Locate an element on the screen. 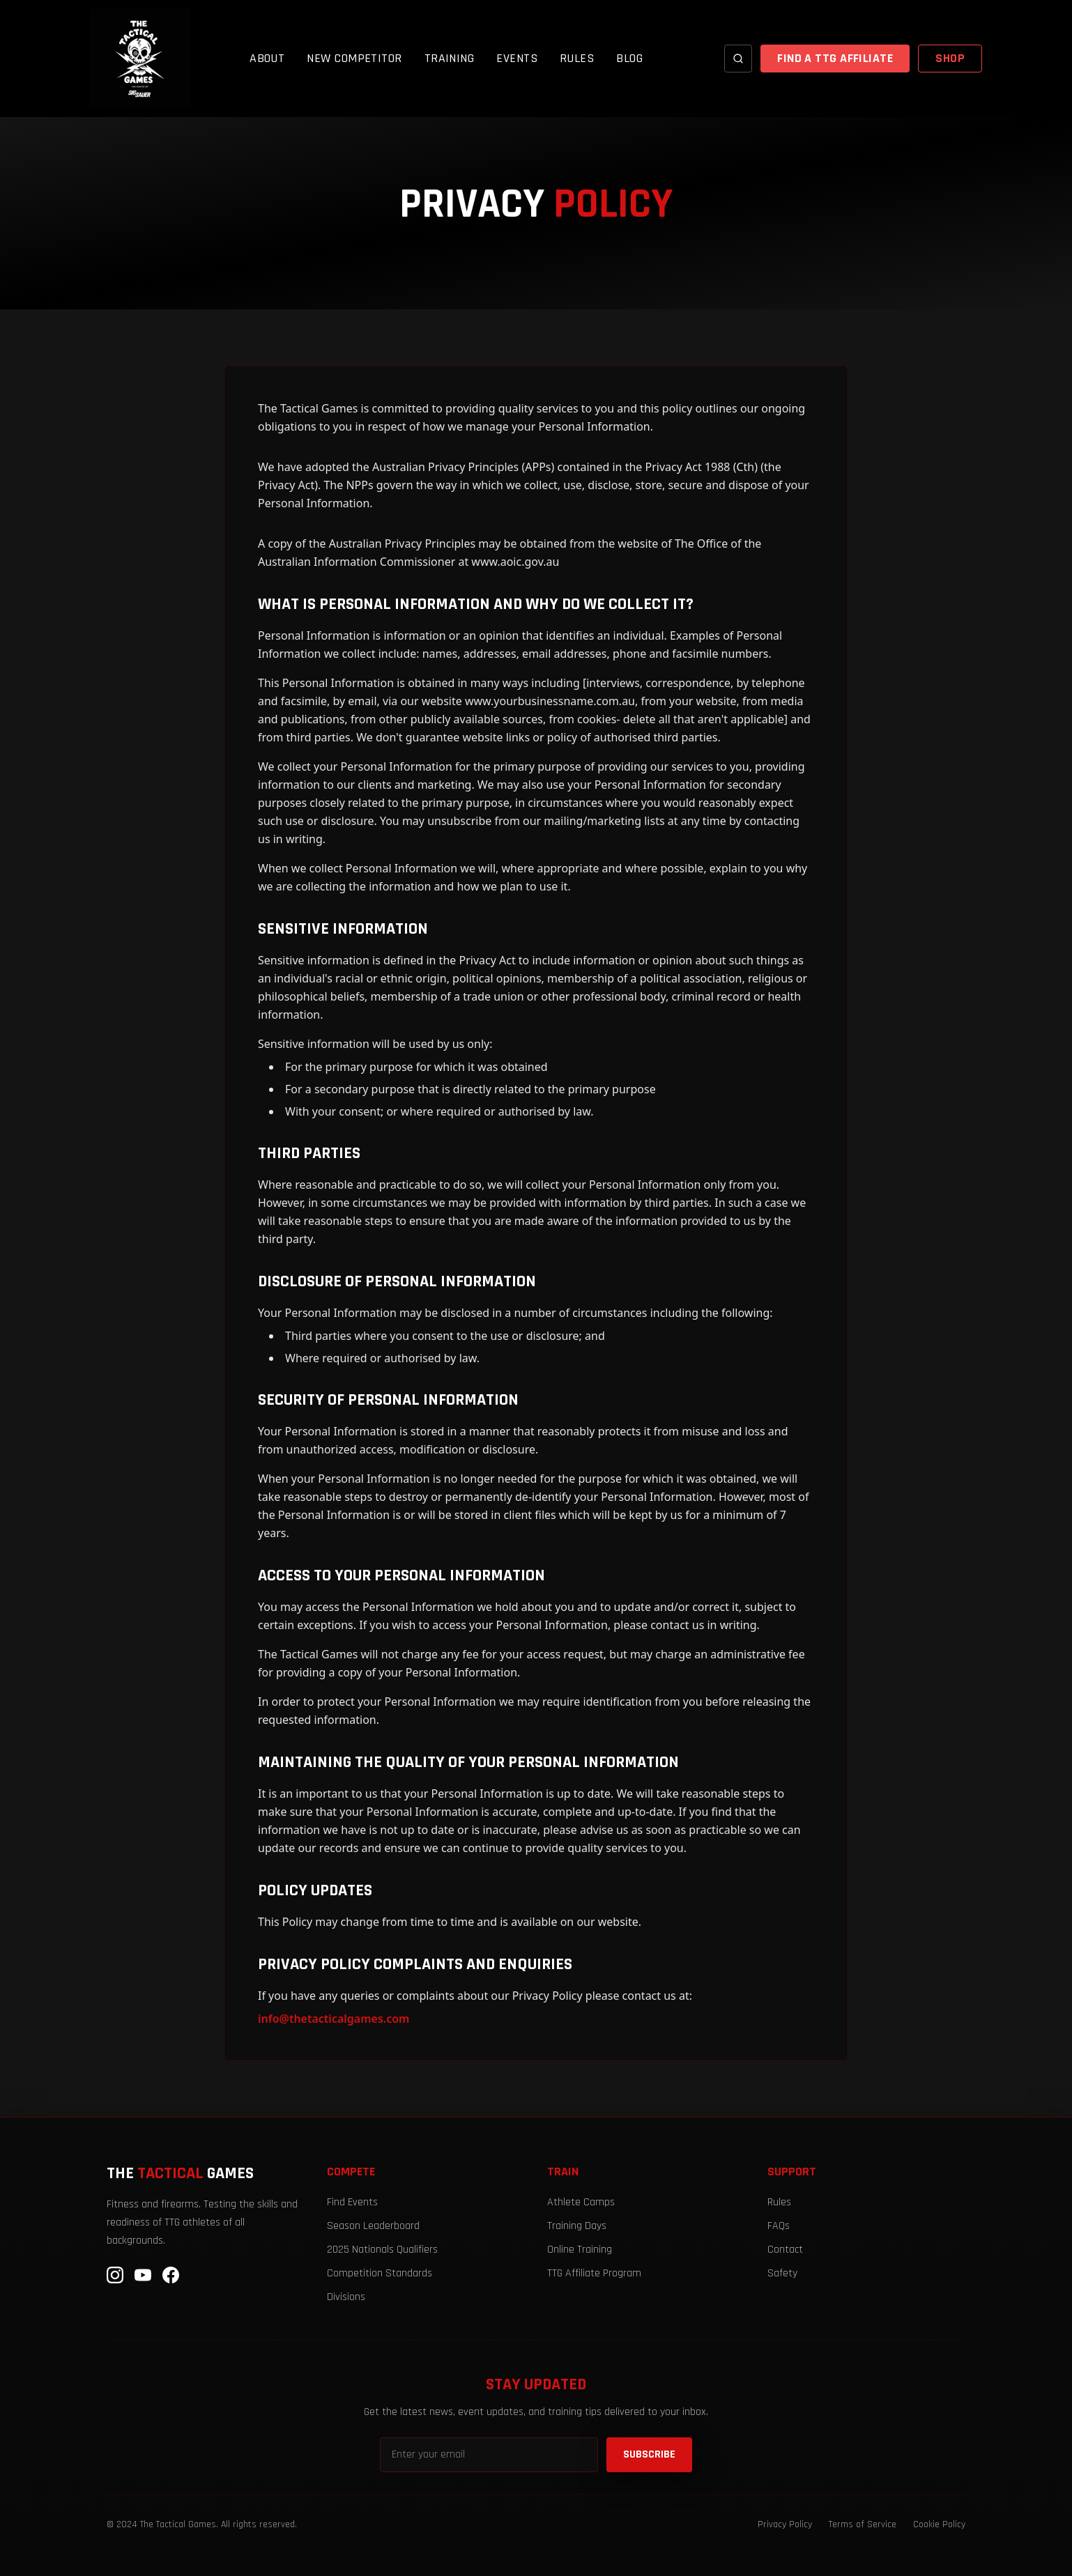  Athlete Camps is located at coordinates (581, 2202).